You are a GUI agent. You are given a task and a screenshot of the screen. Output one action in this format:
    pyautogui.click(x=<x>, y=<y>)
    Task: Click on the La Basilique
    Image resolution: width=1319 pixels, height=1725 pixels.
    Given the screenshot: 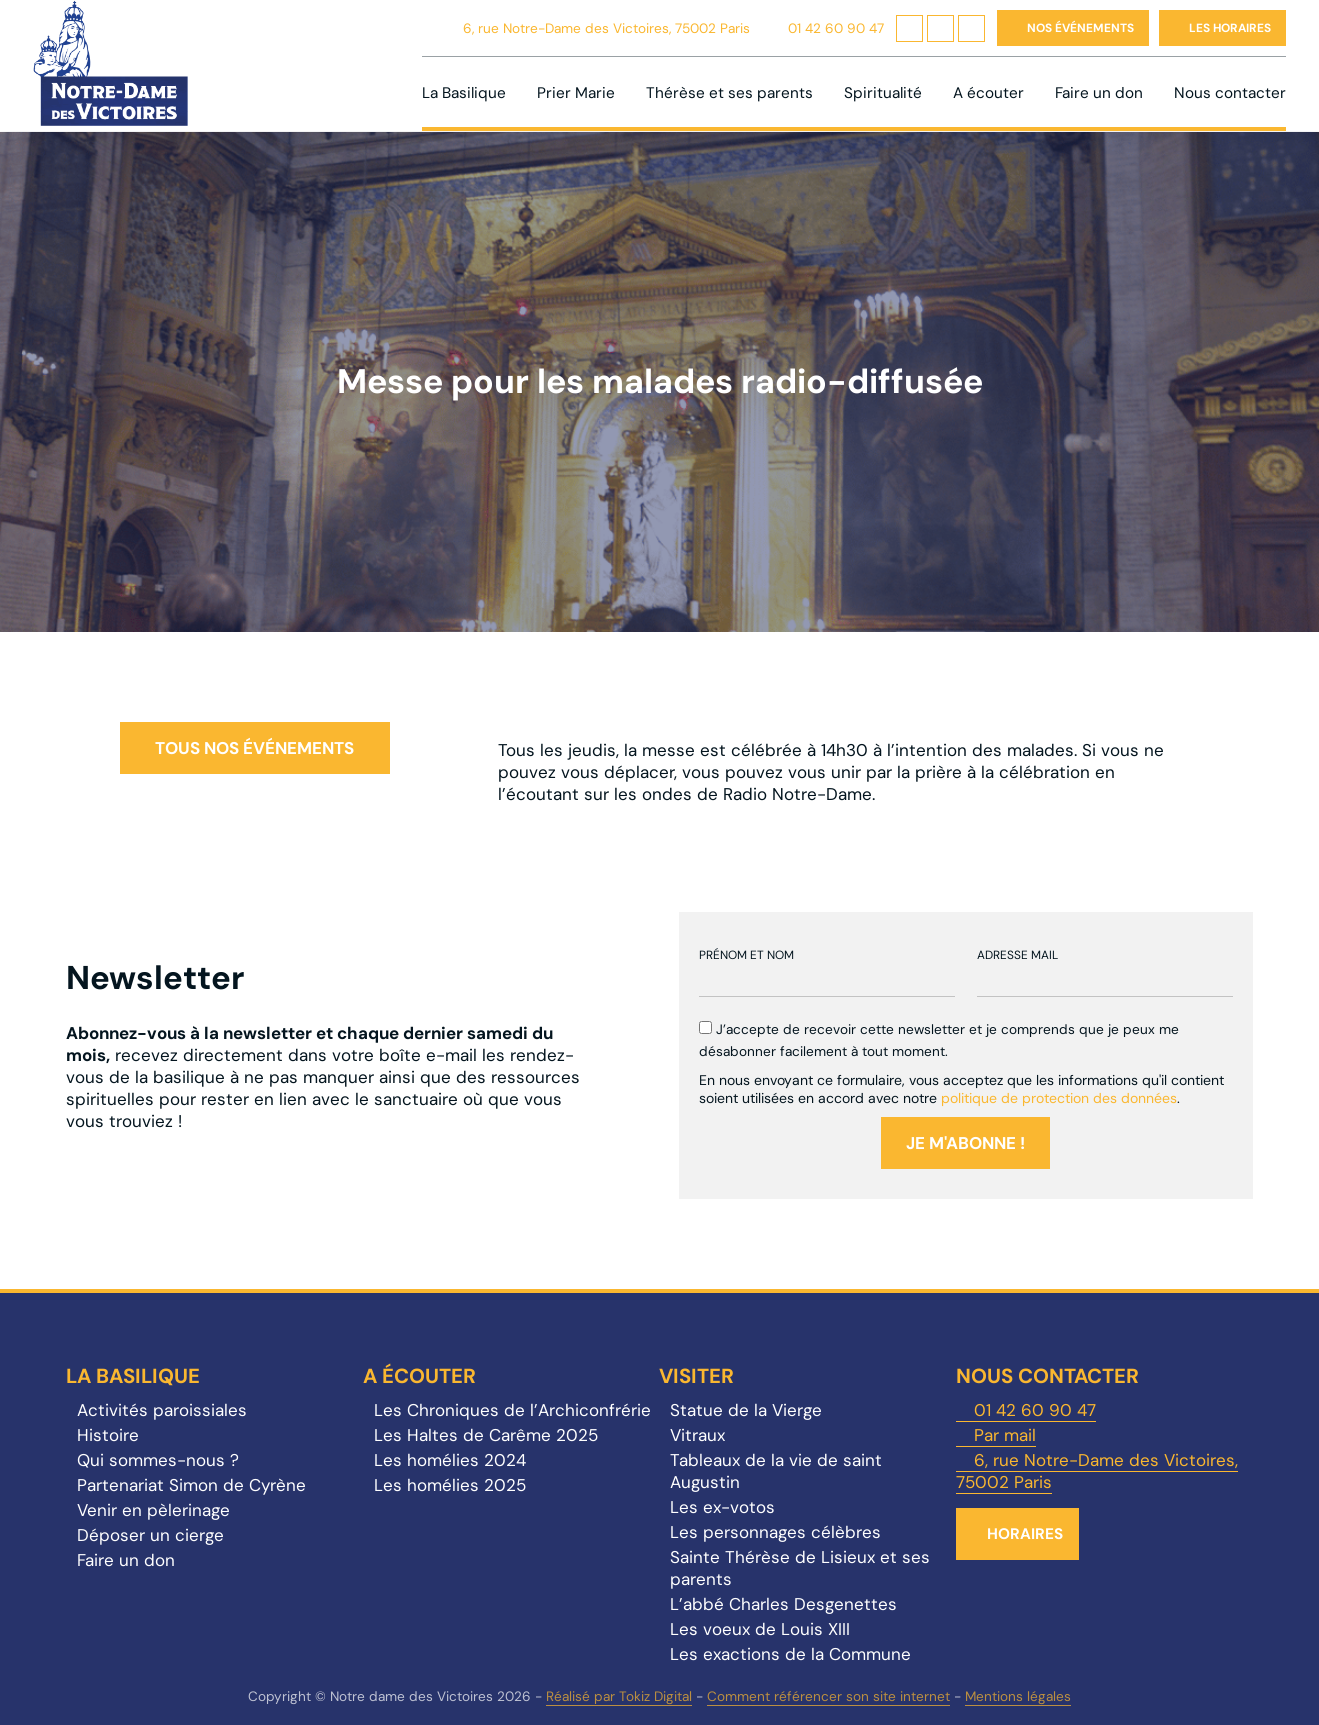 What is the action you would take?
    pyautogui.click(x=464, y=93)
    